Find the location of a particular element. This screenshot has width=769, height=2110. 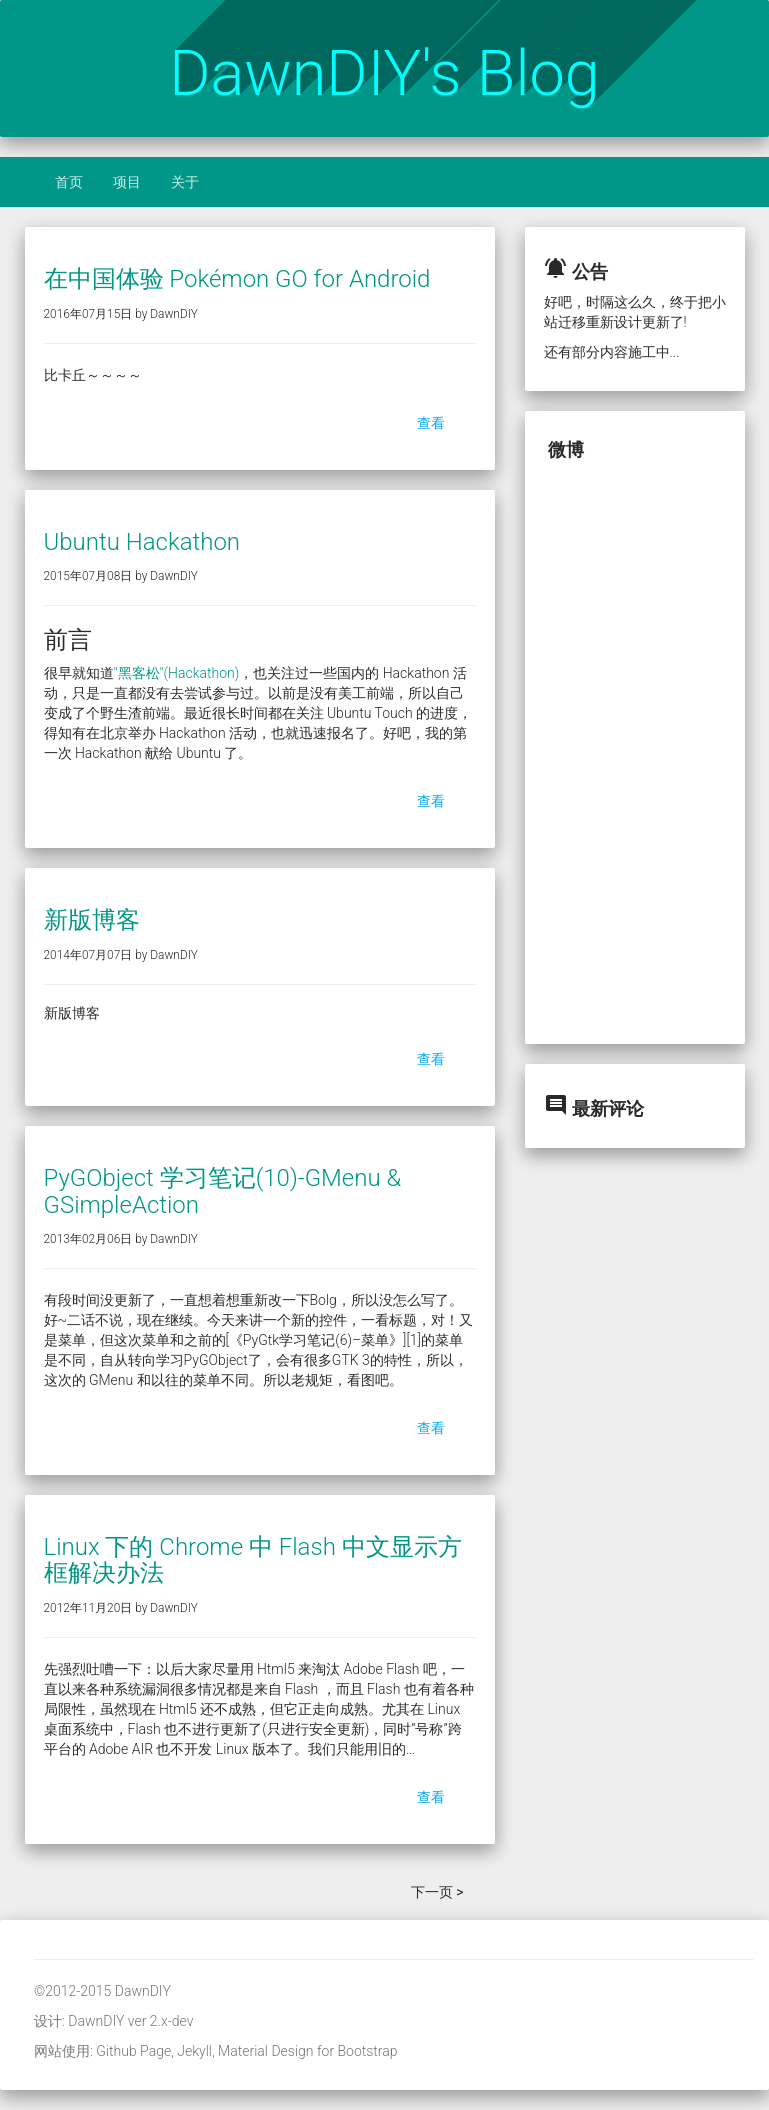

查看 is located at coordinates (431, 423).